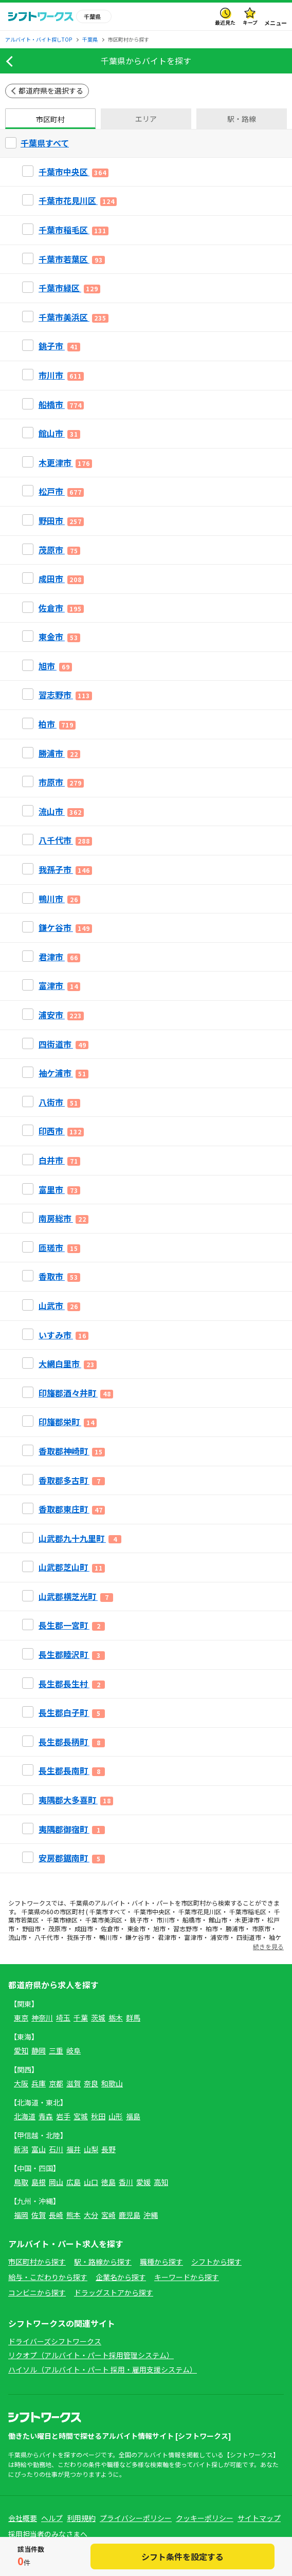 The image size is (292, 2576). Describe the element at coordinates (102, 2369) in the screenshot. I see `ハイソル（アルバイト・パート 採用・雇用支援システム）` at that location.